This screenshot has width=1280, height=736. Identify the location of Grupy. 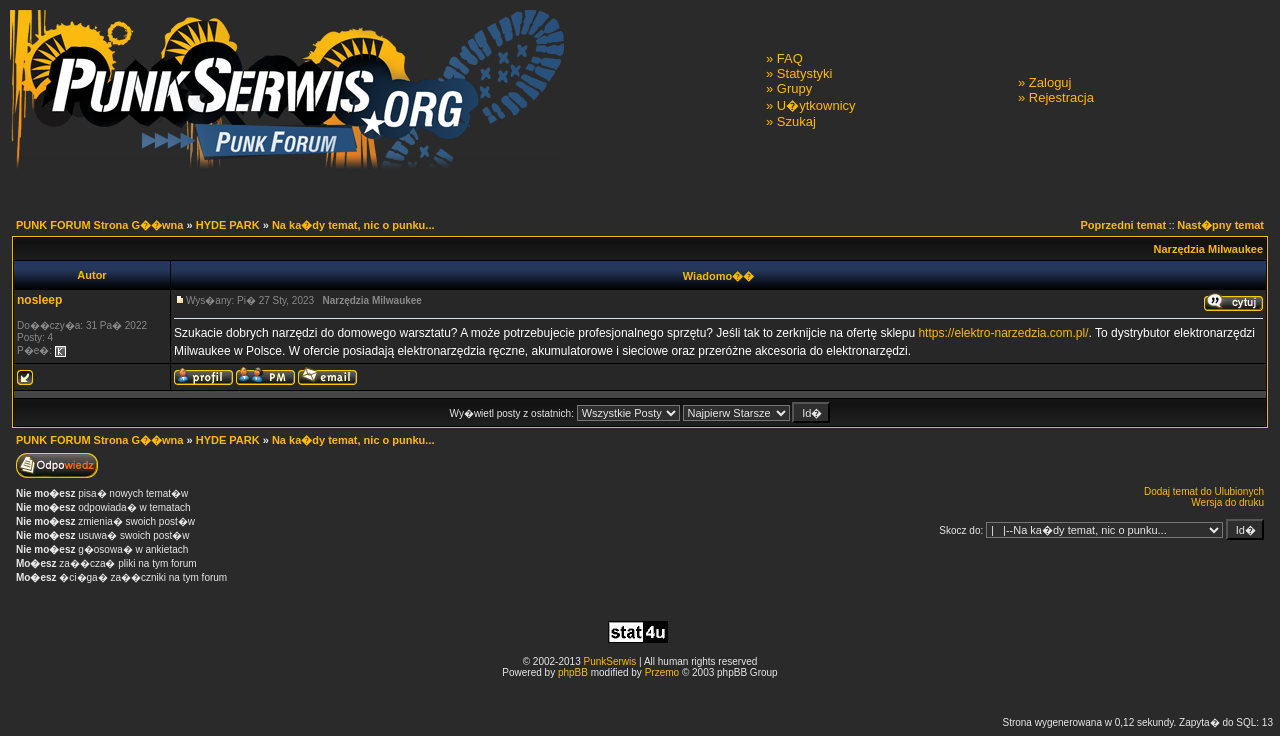
(794, 88).